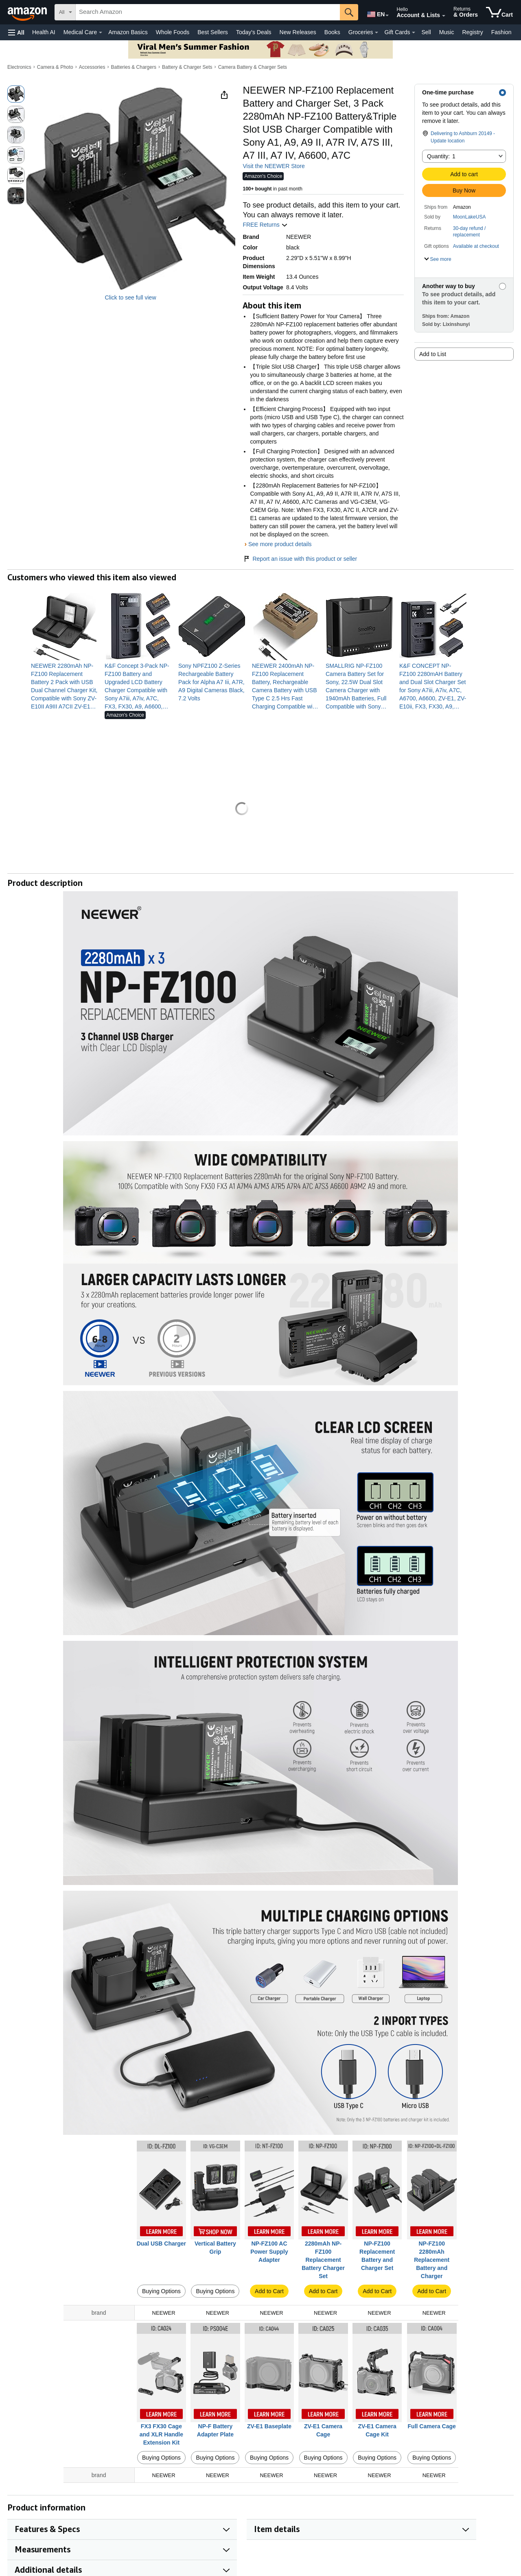 The image size is (521, 2576). I want to click on Amazon Basics, so click(127, 32).